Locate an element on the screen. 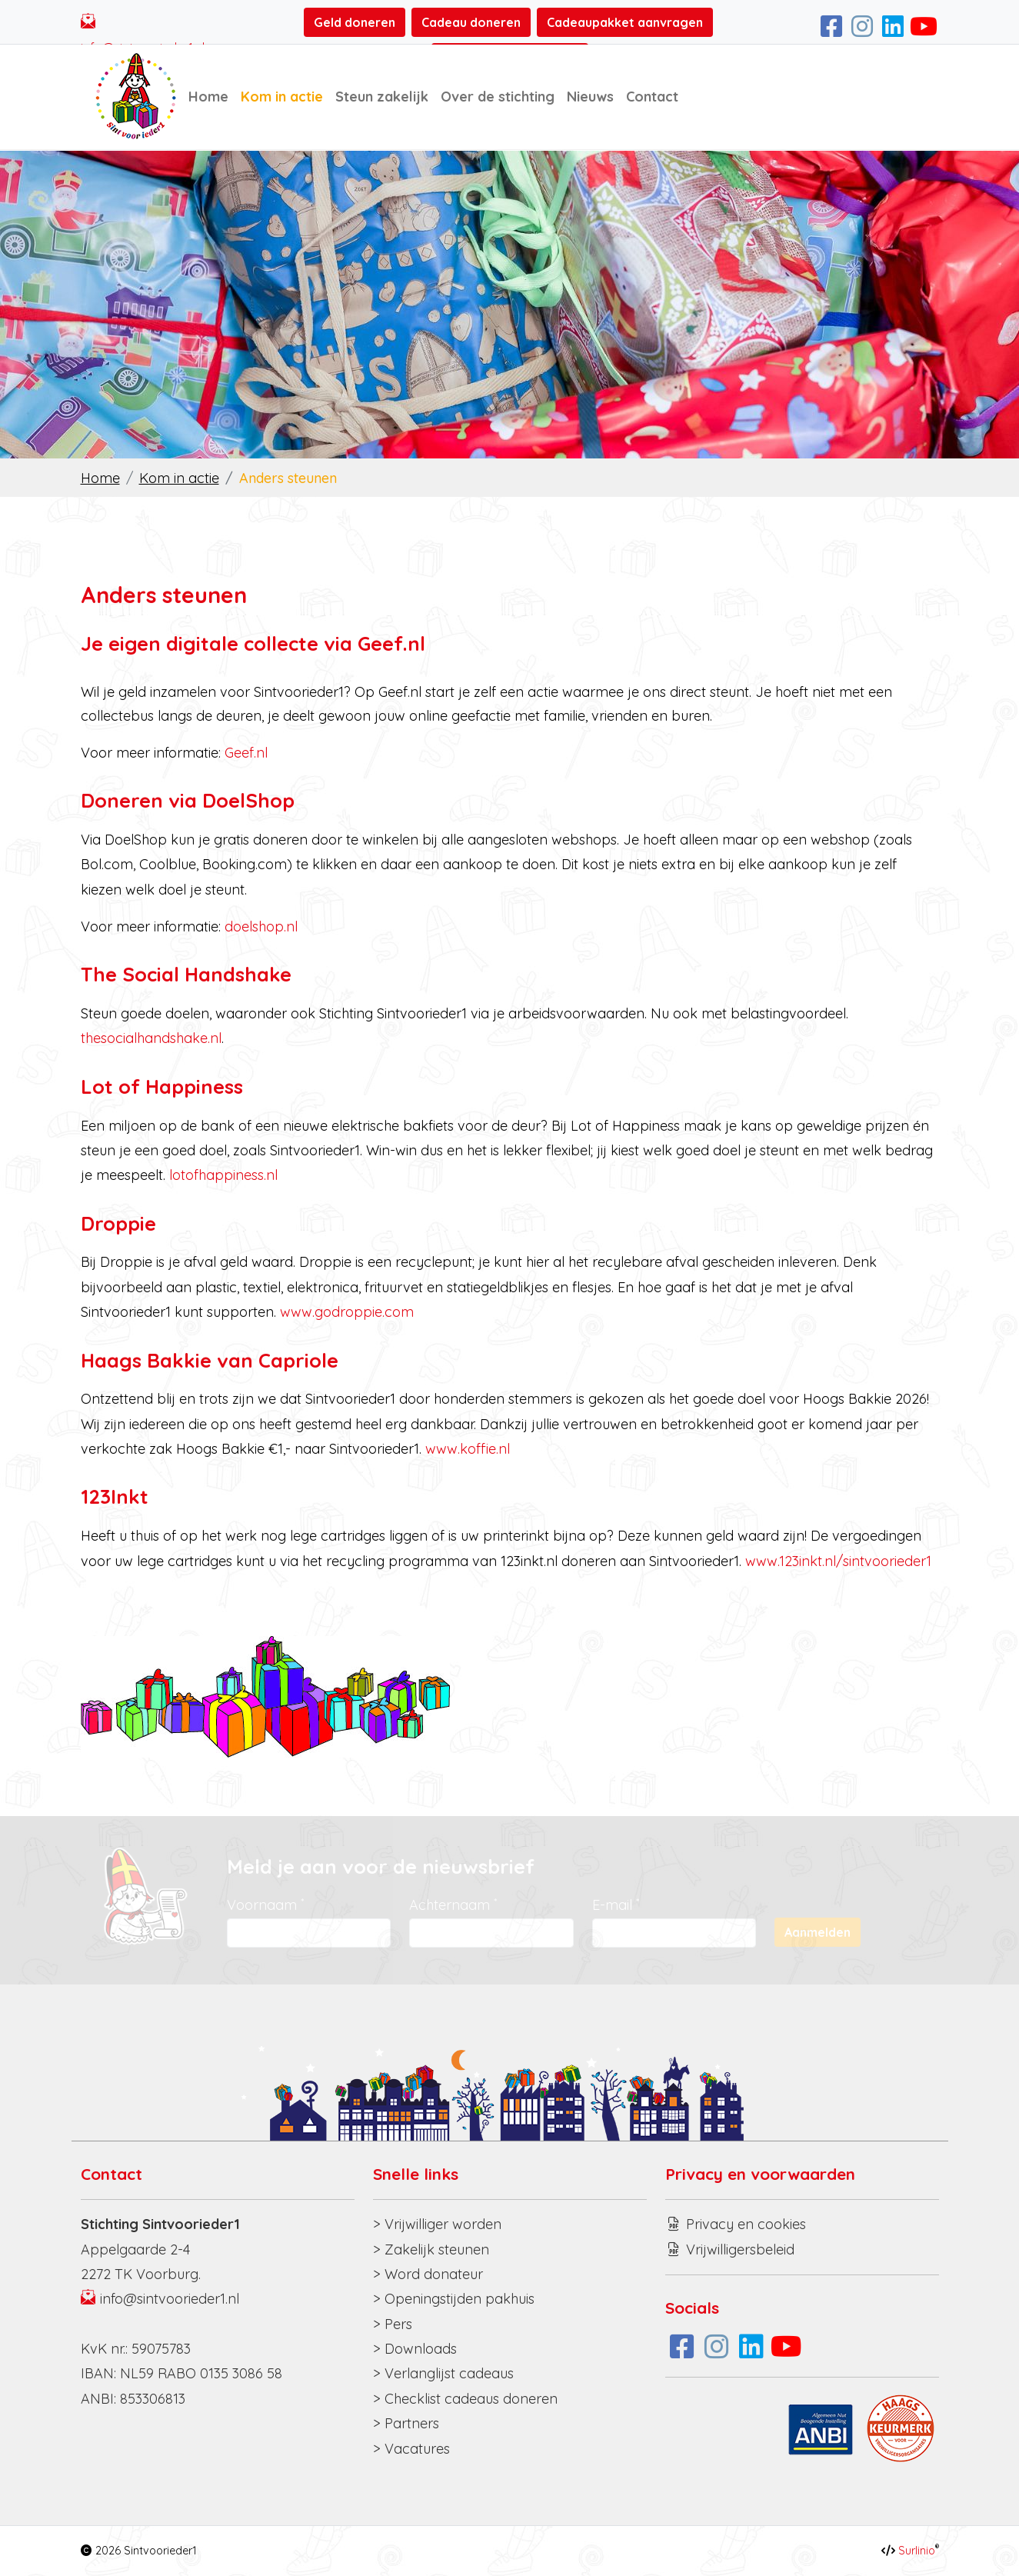  Cadeaupakket aanvragen is located at coordinates (625, 22).